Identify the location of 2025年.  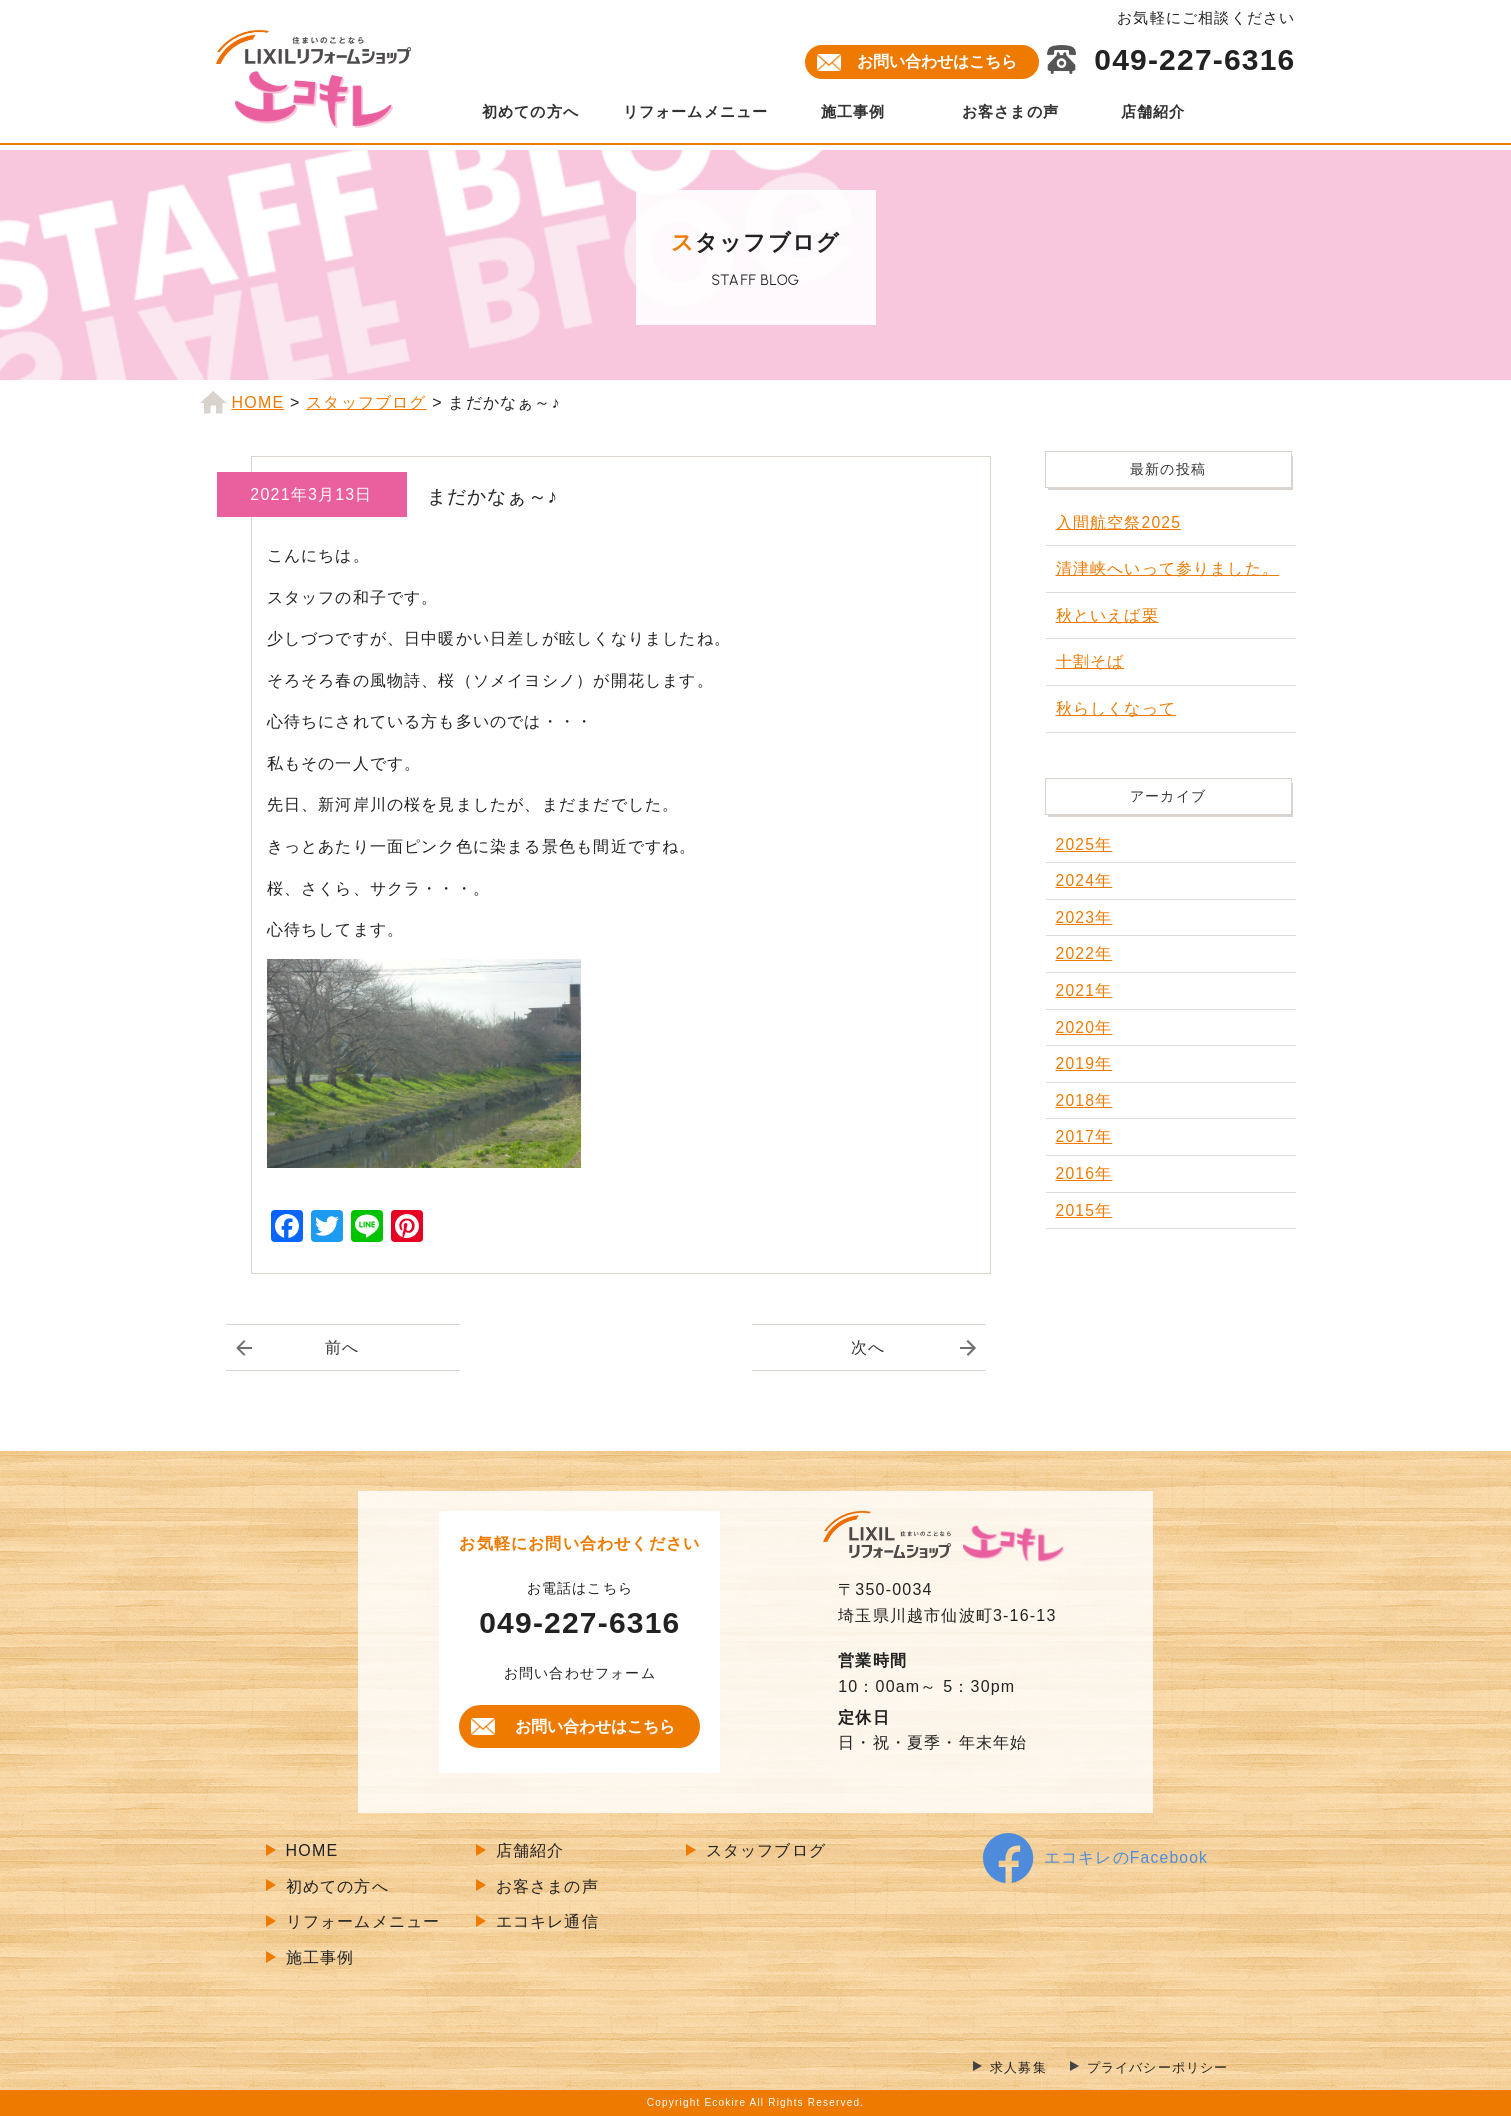
(1085, 844).